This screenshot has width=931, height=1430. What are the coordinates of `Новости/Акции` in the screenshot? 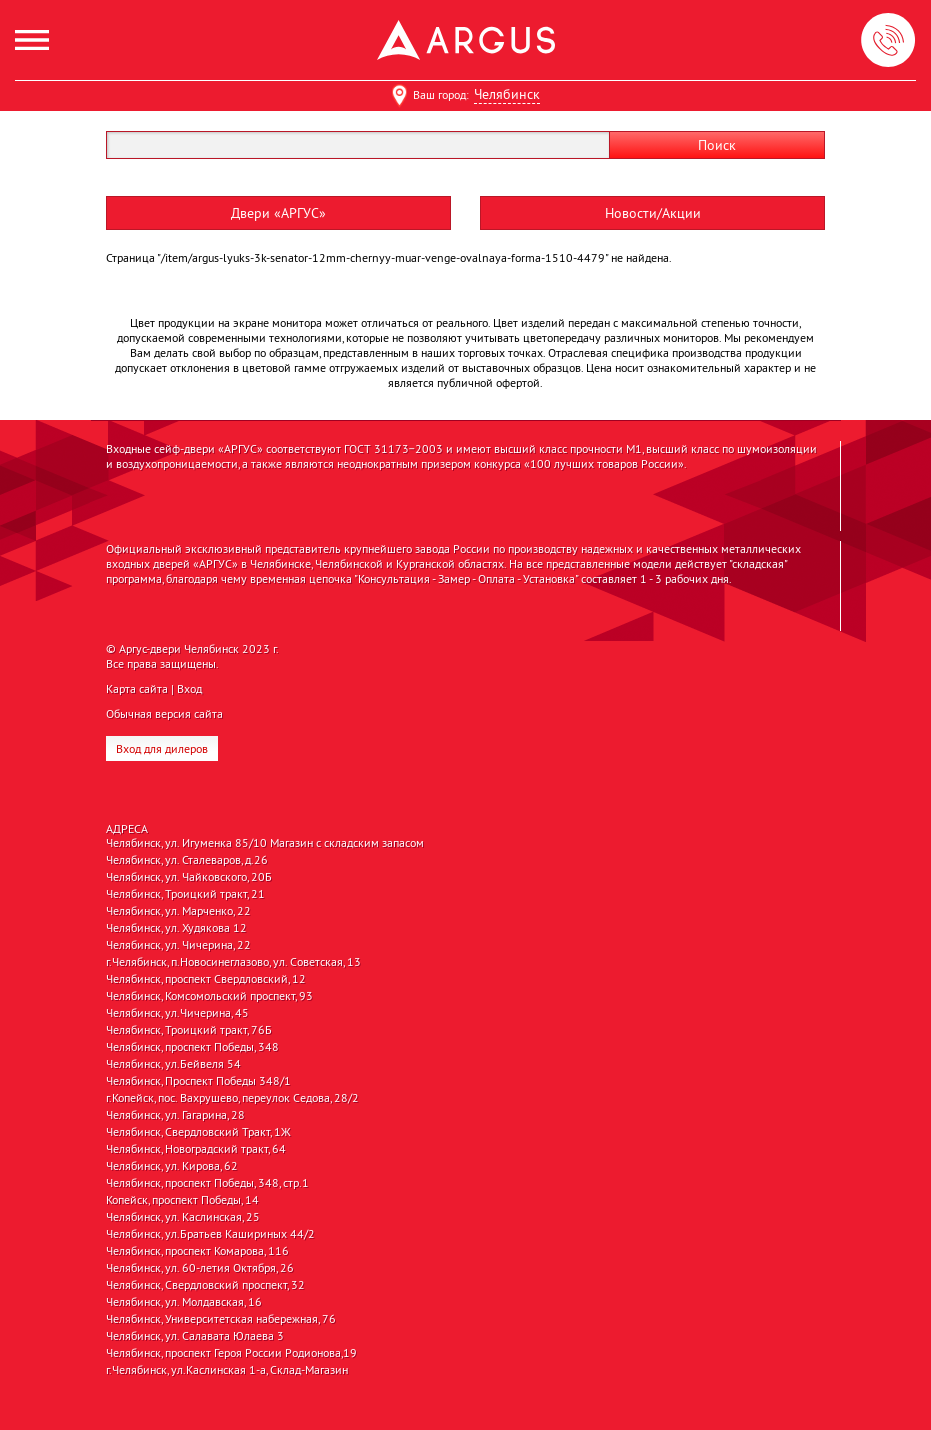 It's located at (653, 213).